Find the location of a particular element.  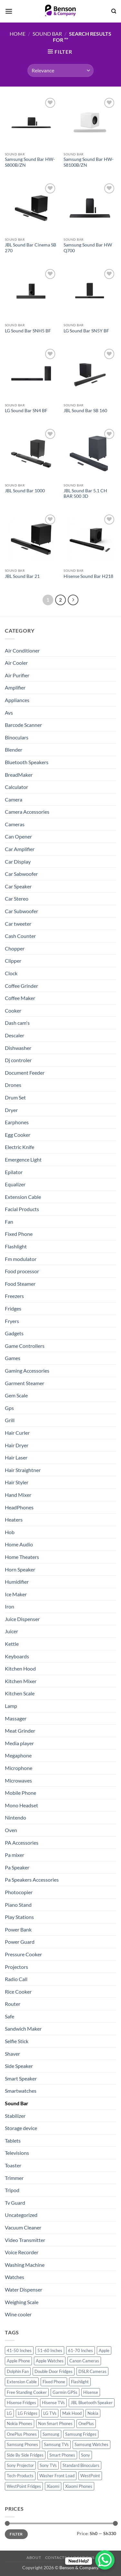

Air Conditioner is located at coordinates (22, 650).